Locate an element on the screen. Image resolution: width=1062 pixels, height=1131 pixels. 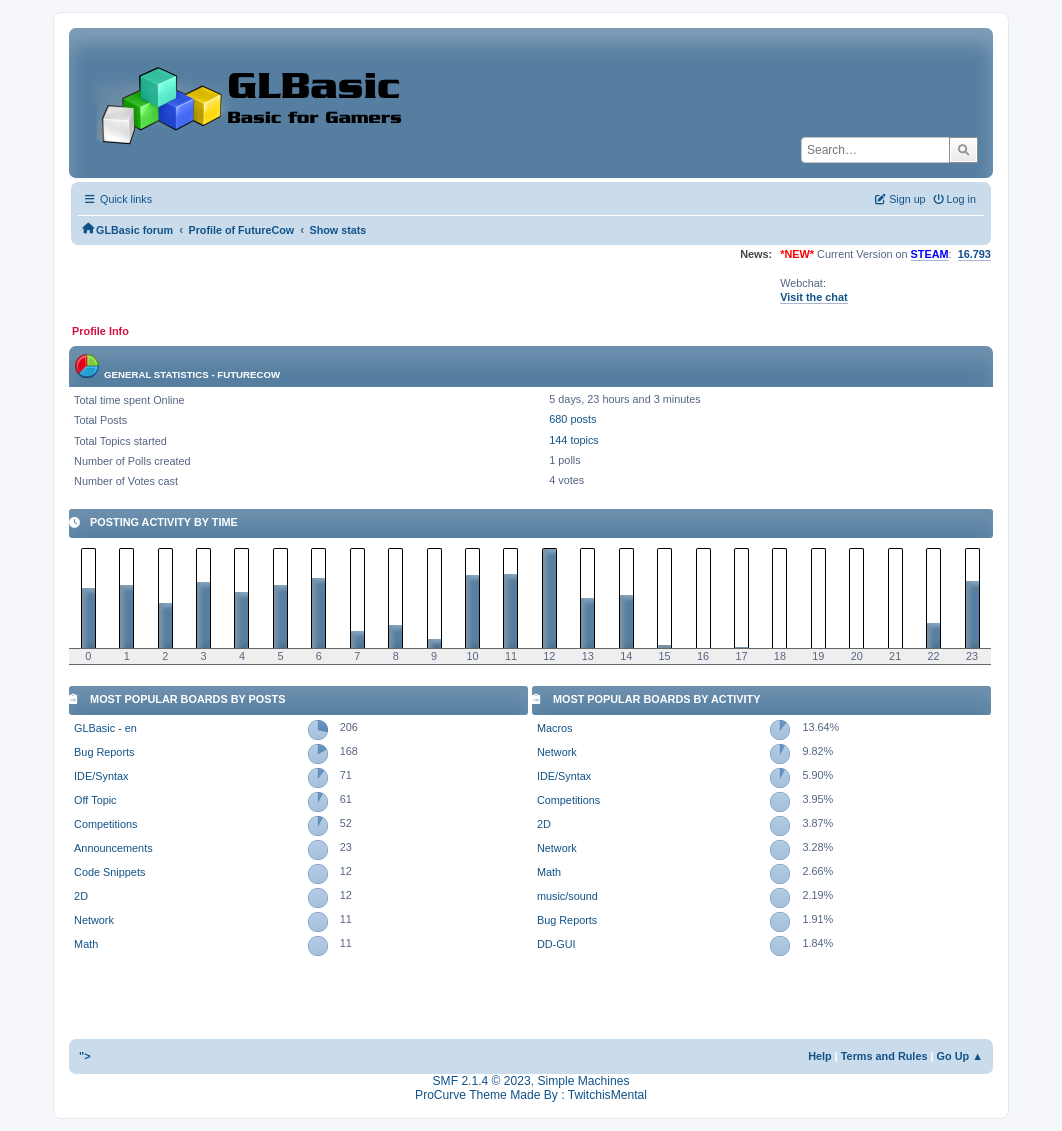
144 topics is located at coordinates (574, 440).